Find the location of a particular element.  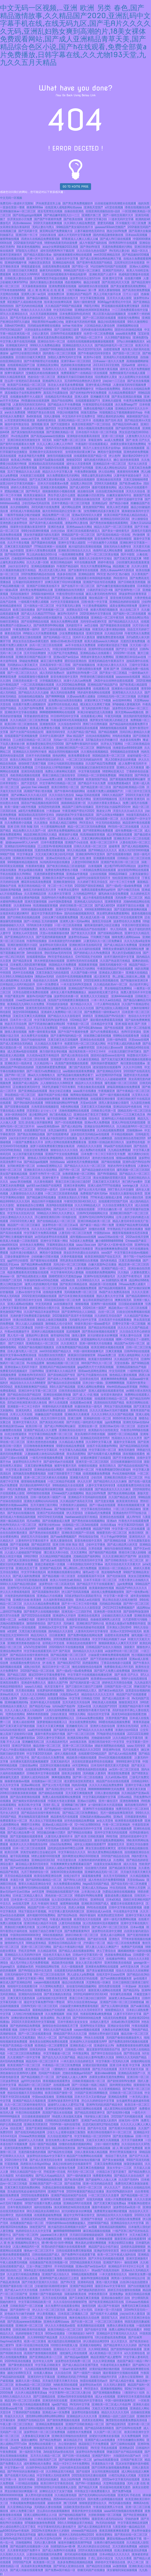

欧美日韩中文字幕高清在线 is located at coordinates (57, 2483).